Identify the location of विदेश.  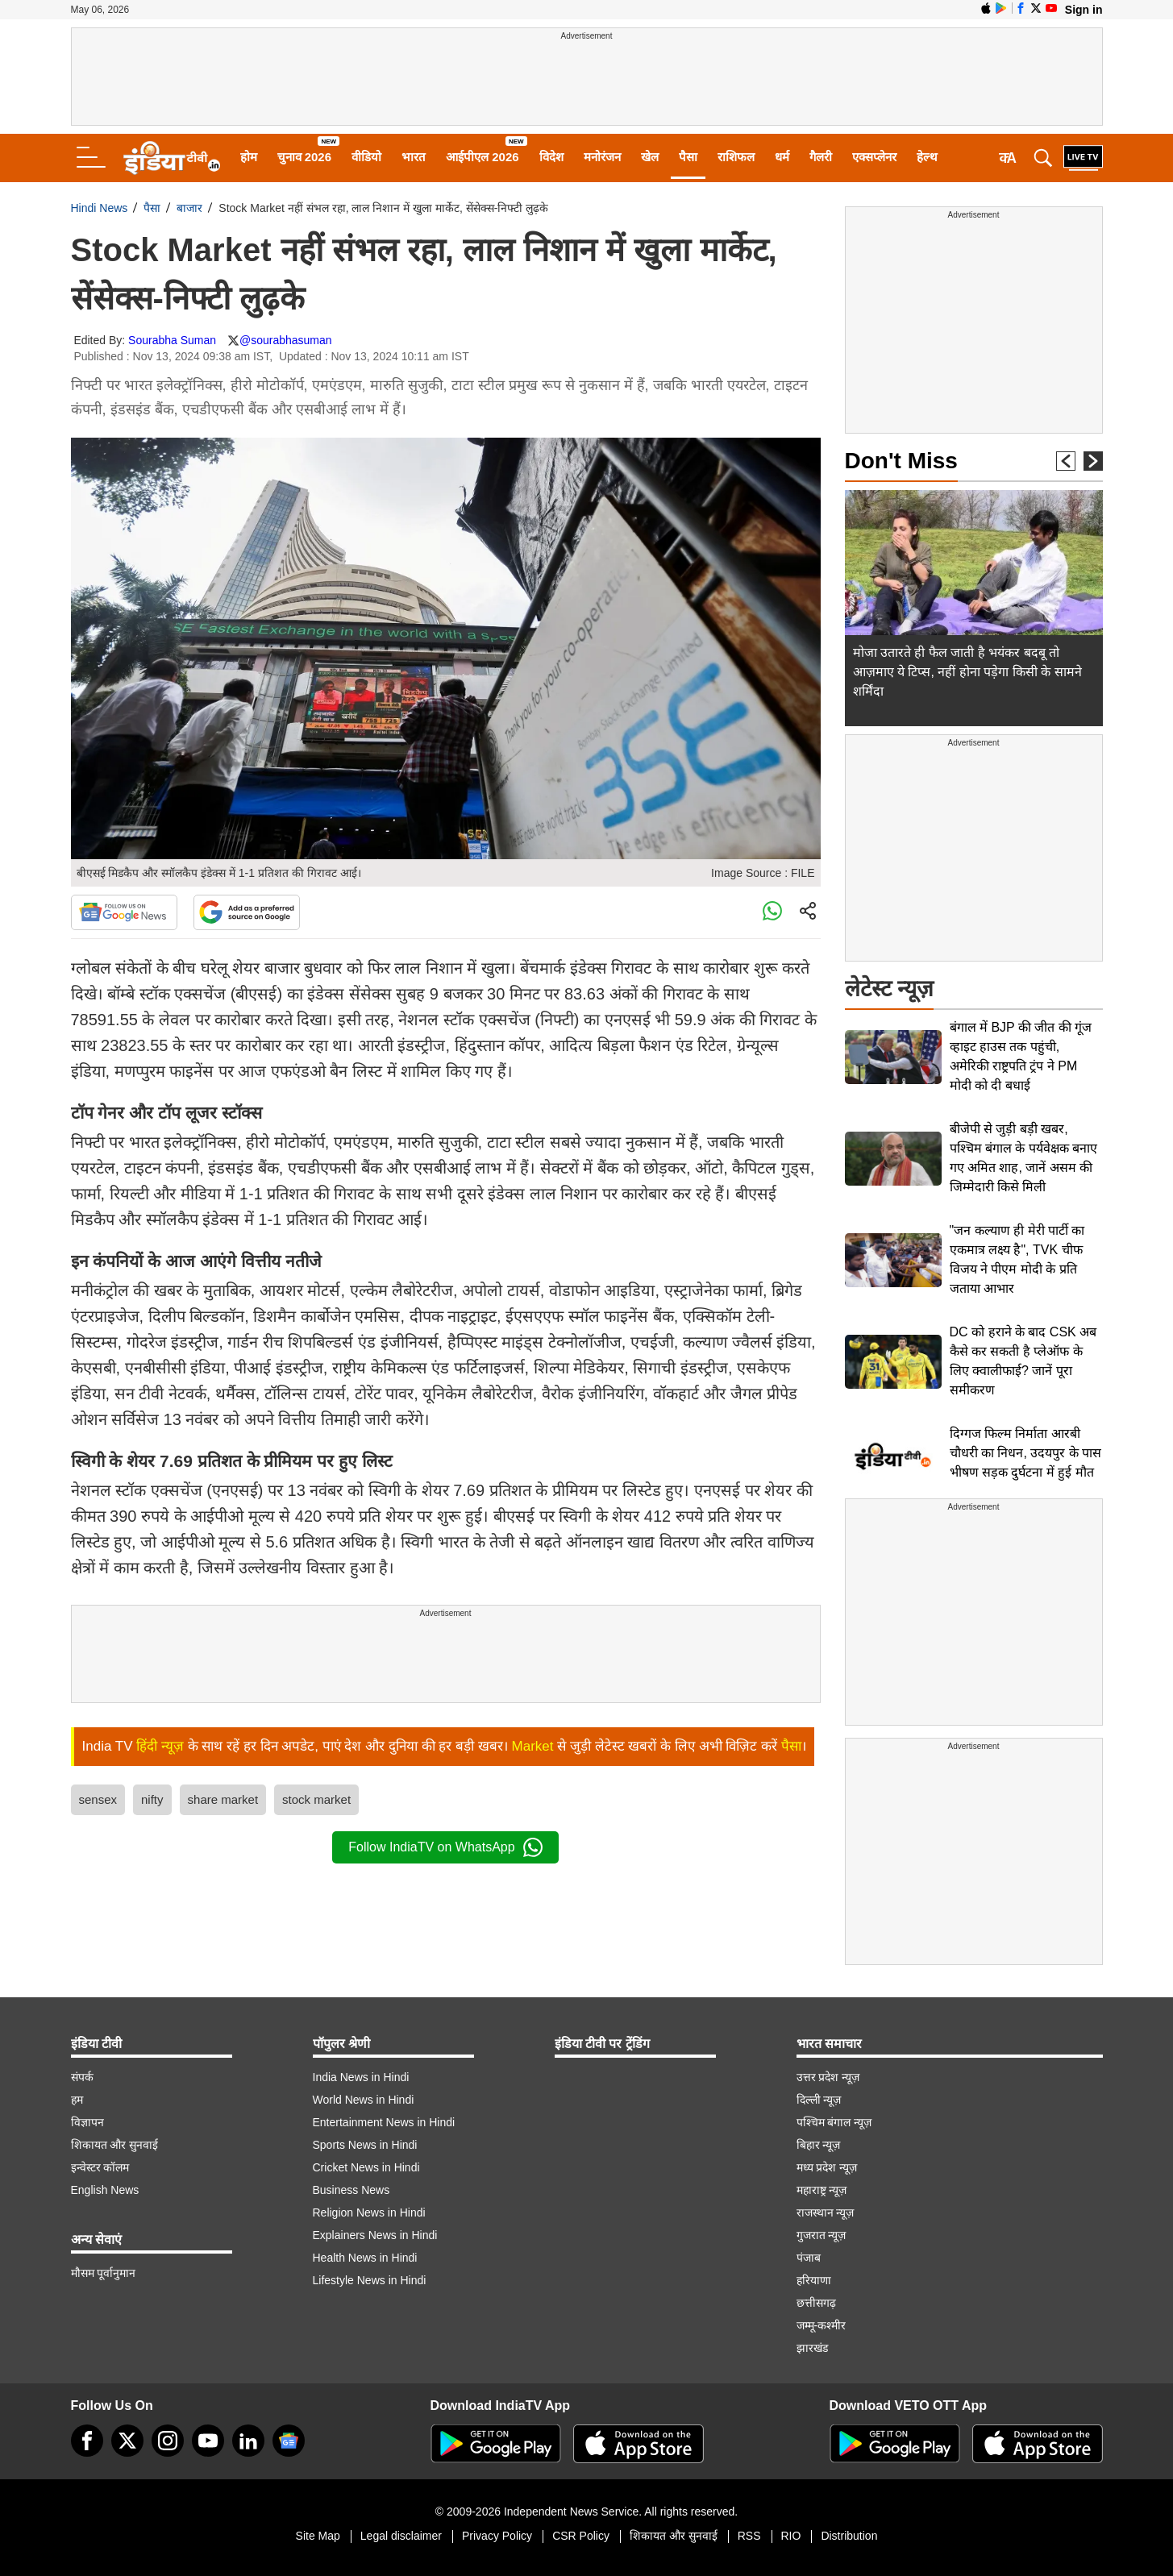
(551, 157).